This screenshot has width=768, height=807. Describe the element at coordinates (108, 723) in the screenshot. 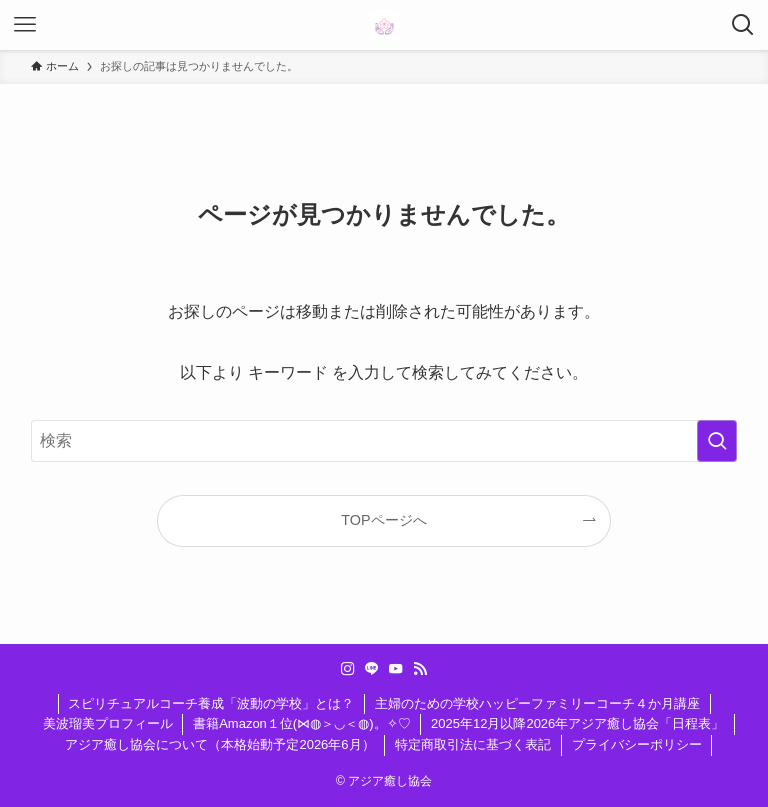

I see `美波瑠美プロフィール` at that location.